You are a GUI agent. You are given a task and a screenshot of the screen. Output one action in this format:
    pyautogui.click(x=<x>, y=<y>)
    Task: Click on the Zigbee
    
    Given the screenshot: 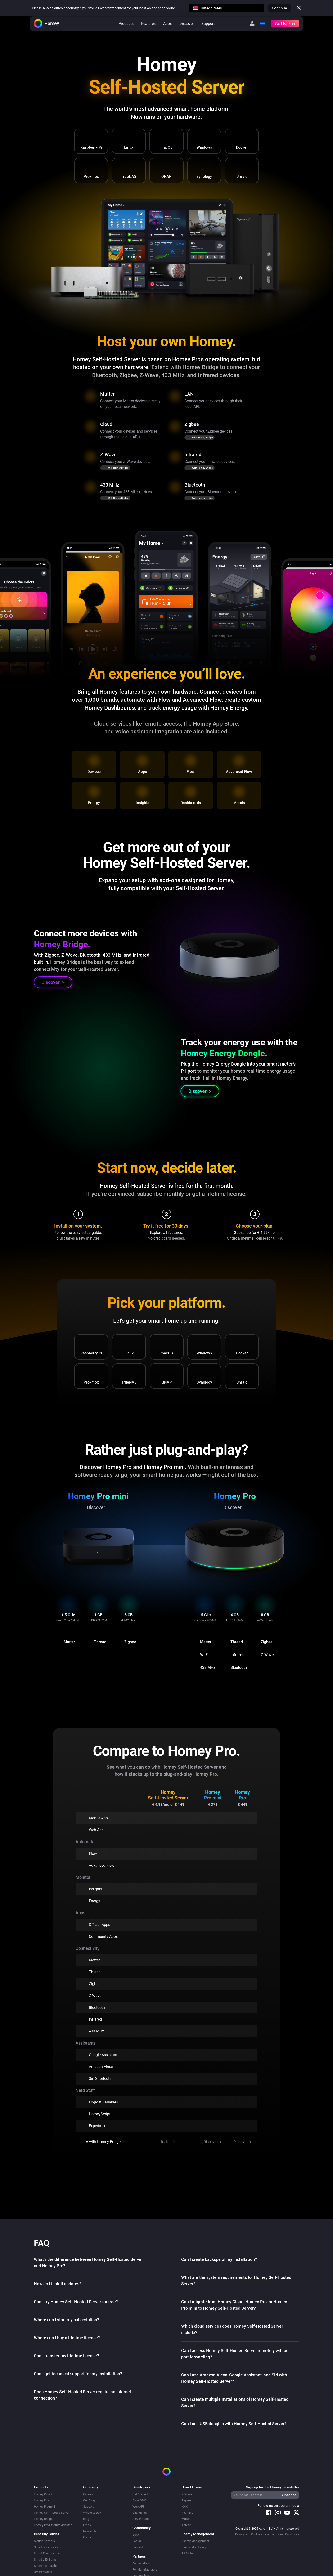 What is the action you would take?
    pyautogui.click(x=186, y=2500)
    